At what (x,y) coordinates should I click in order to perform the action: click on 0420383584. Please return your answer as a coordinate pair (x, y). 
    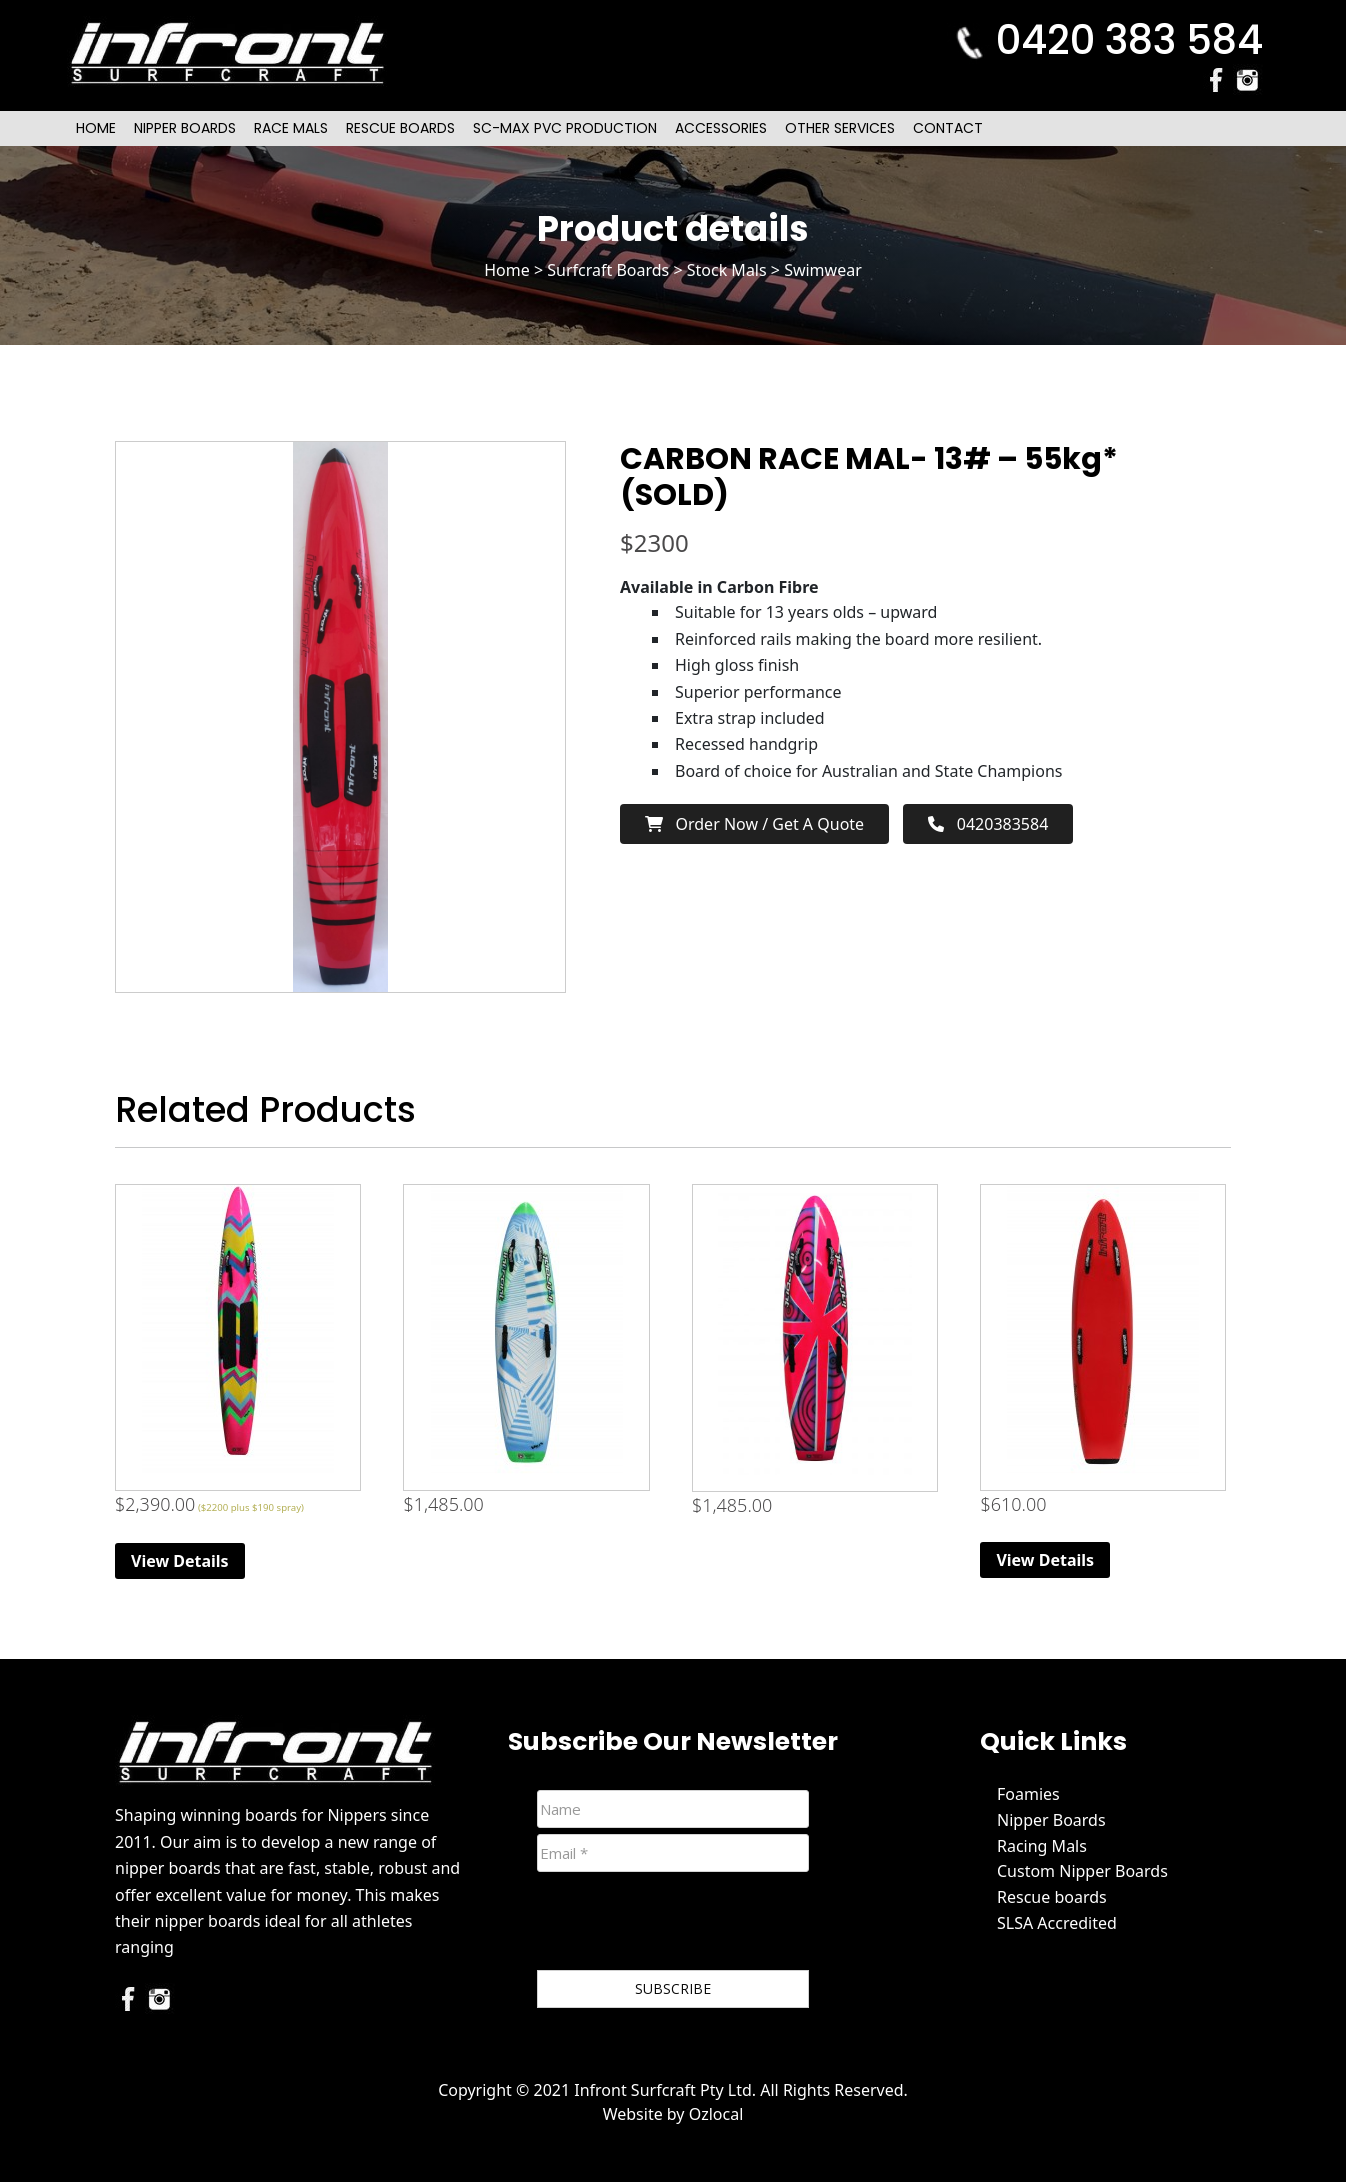
    Looking at the image, I should click on (988, 824).